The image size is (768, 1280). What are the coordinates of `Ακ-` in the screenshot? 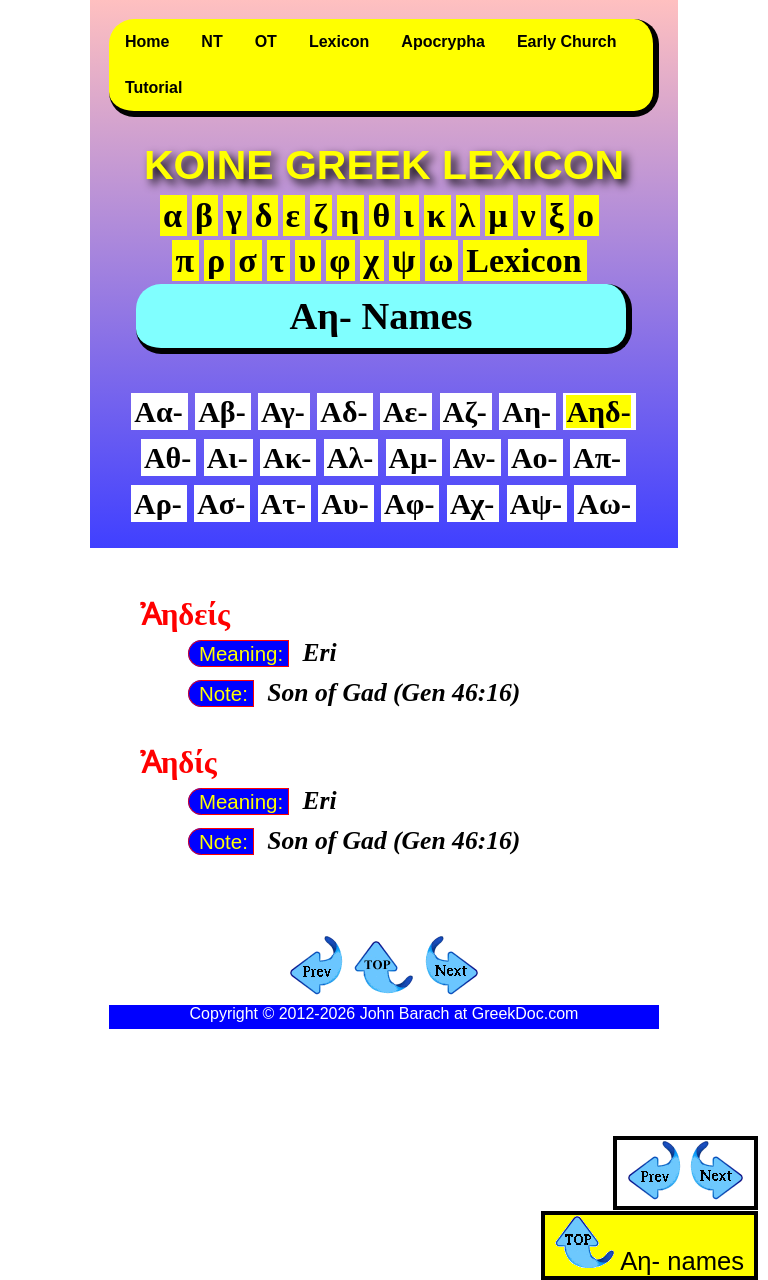 It's located at (287, 457).